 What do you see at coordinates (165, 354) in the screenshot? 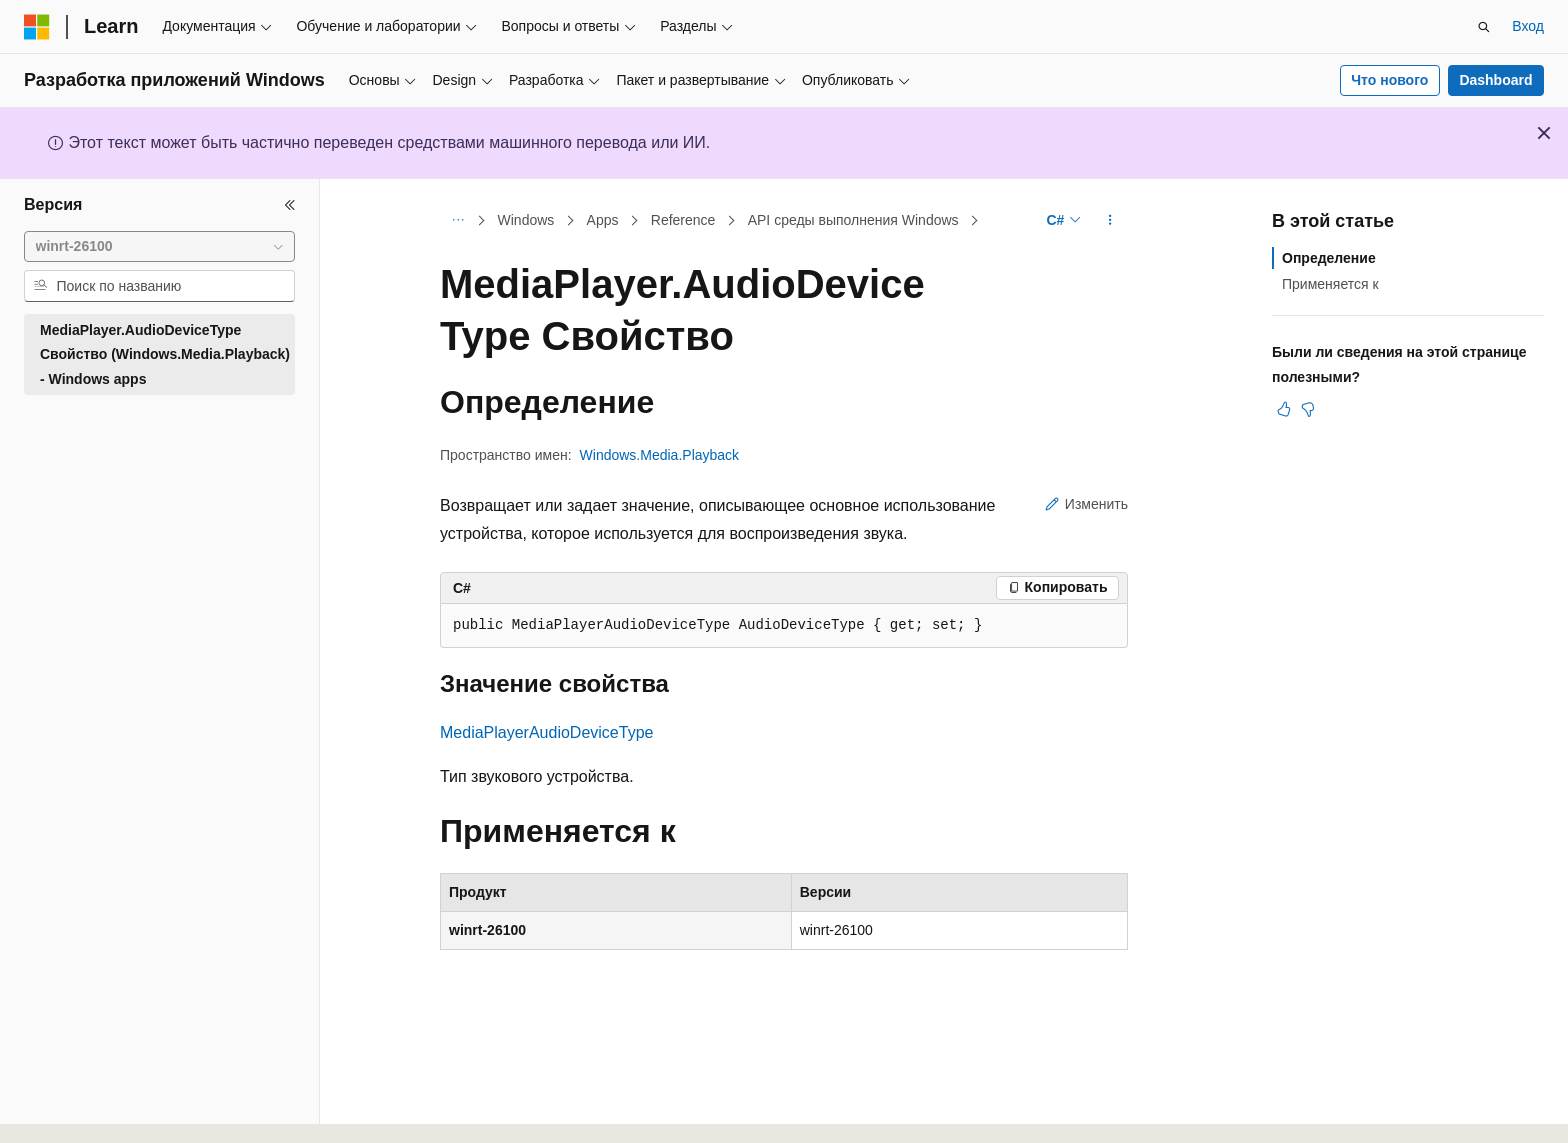
I see `MediaPlayer.AudioDeviceType Свойство (Windows.Media.Playback) - Windows apps [treeitem]` at bounding box center [165, 354].